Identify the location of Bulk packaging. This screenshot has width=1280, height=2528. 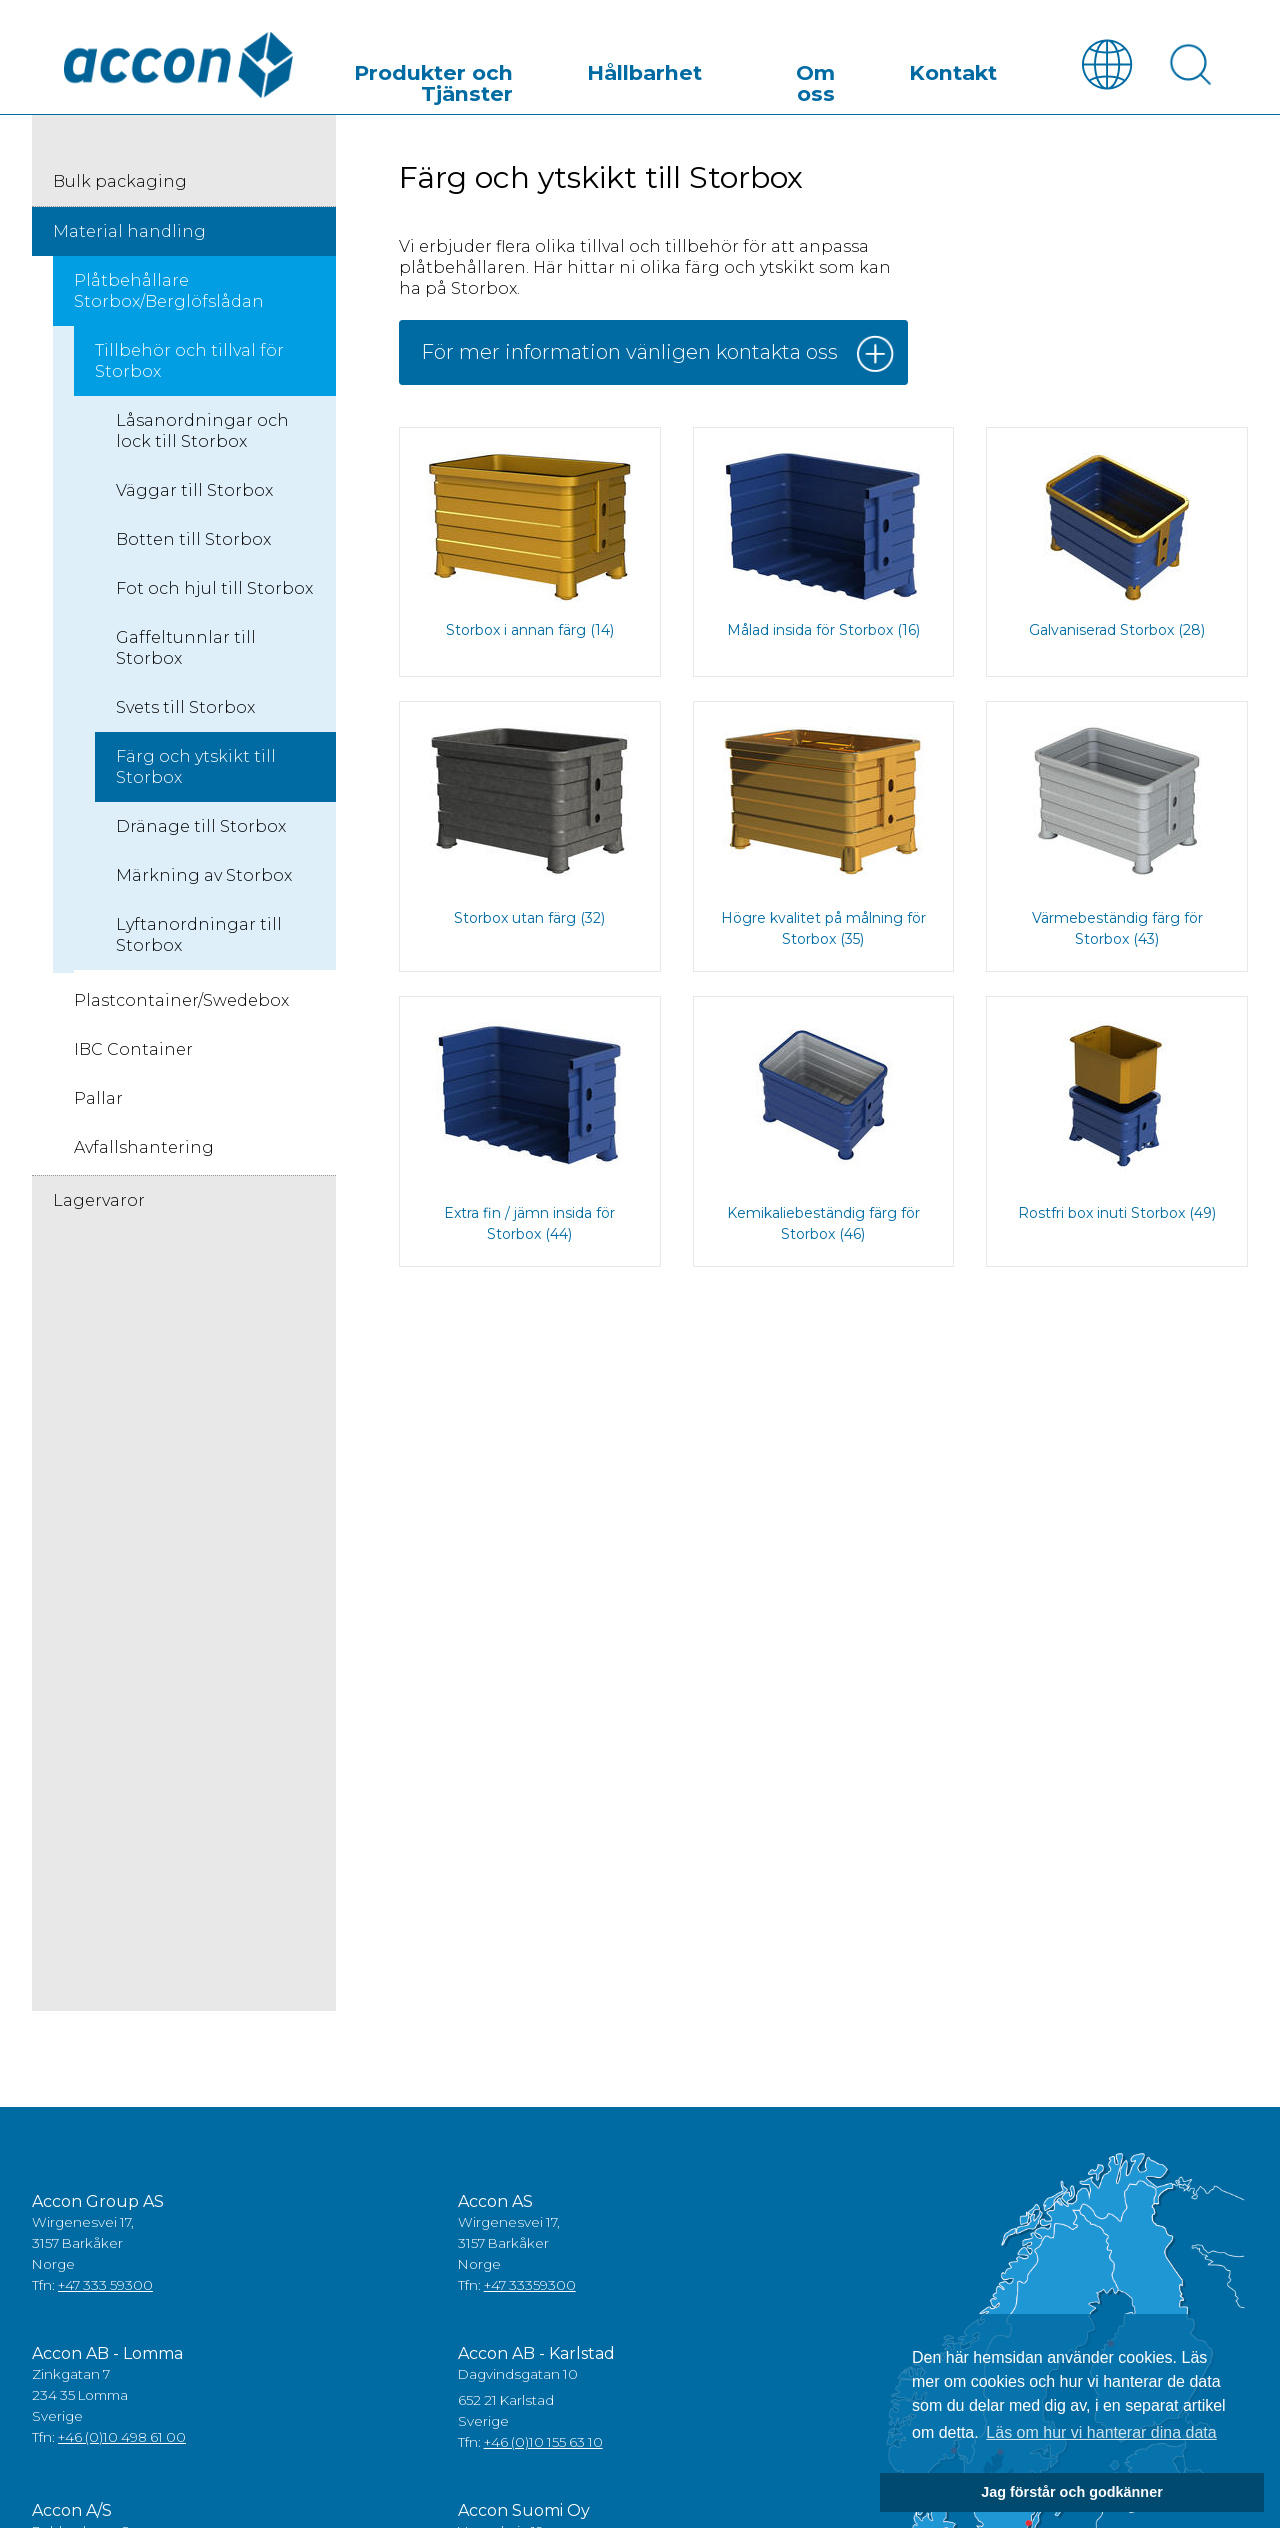
(120, 186).